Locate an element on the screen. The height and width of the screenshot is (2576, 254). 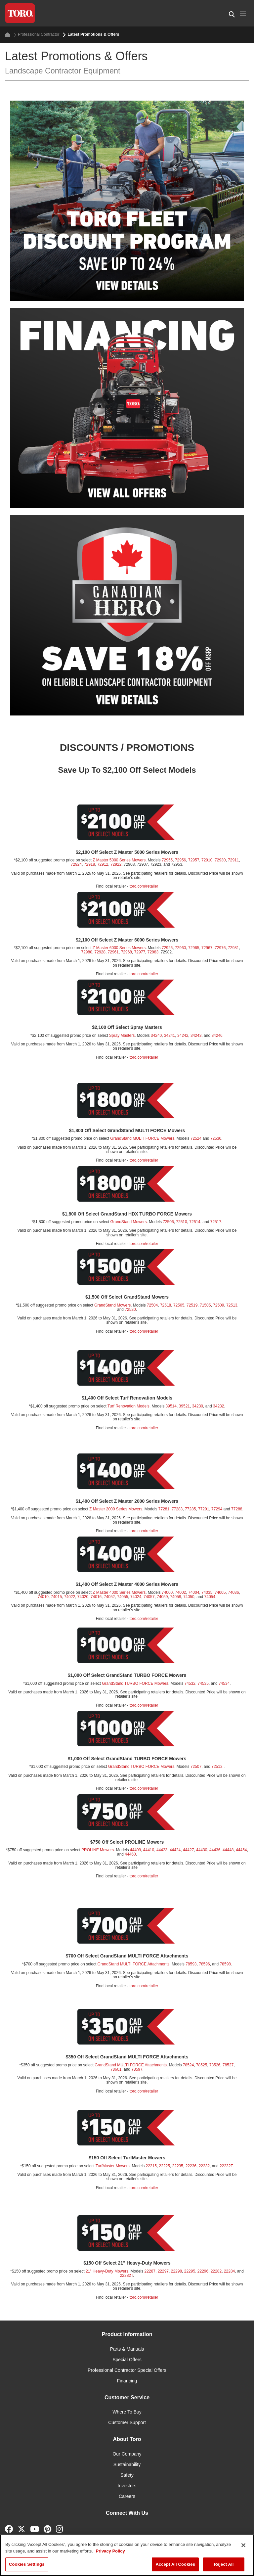
72507 is located at coordinates (195, 1766).